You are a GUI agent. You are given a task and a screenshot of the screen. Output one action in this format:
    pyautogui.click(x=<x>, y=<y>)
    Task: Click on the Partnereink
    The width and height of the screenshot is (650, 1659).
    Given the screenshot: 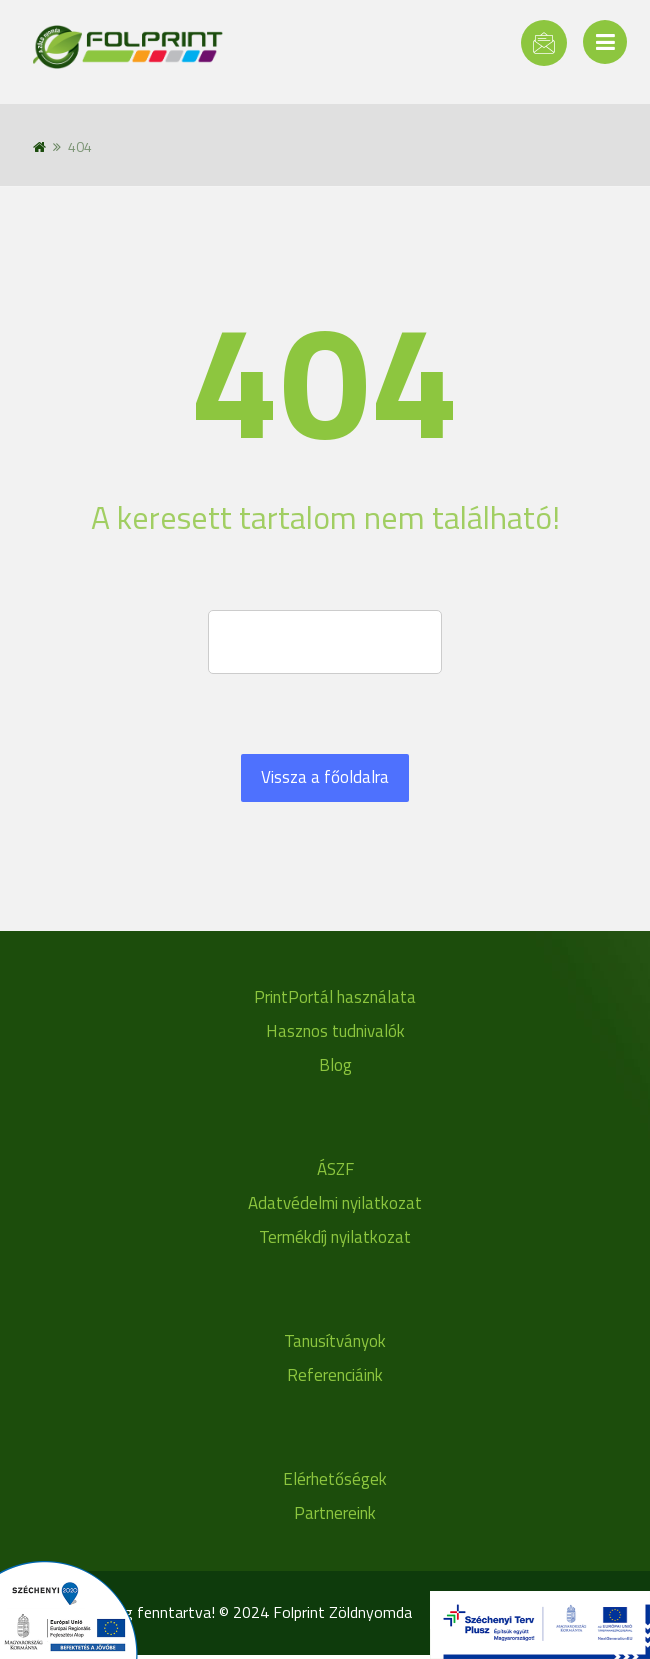 What is the action you would take?
    pyautogui.click(x=335, y=1513)
    